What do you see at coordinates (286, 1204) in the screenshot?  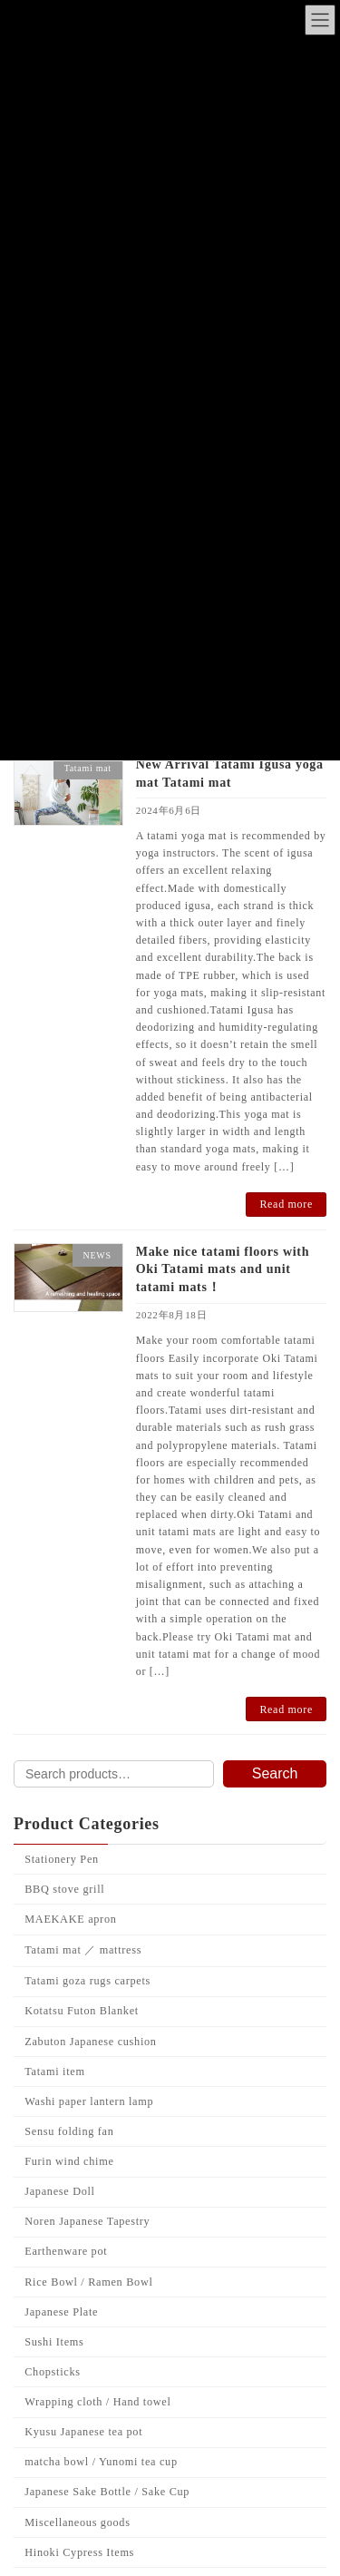 I see `Read more` at bounding box center [286, 1204].